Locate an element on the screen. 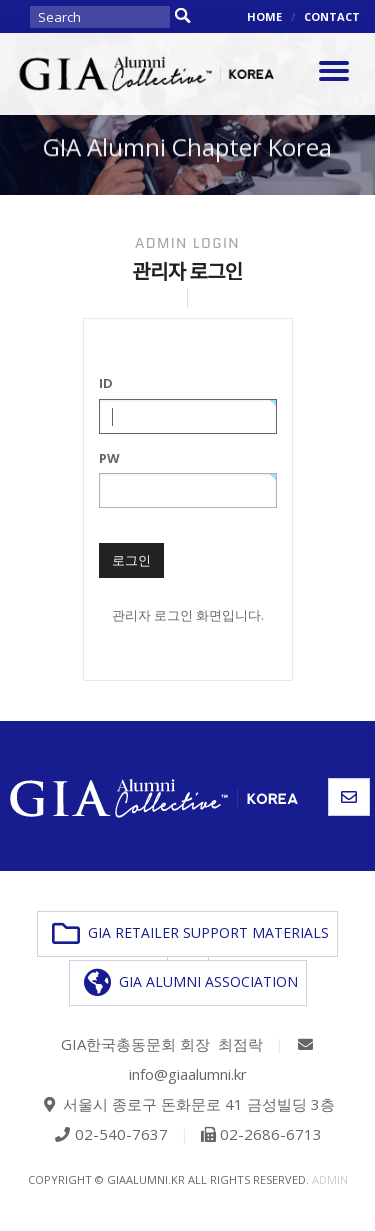 This screenshot has width=375, height=1231. ID is located at coordinates (106, 383).